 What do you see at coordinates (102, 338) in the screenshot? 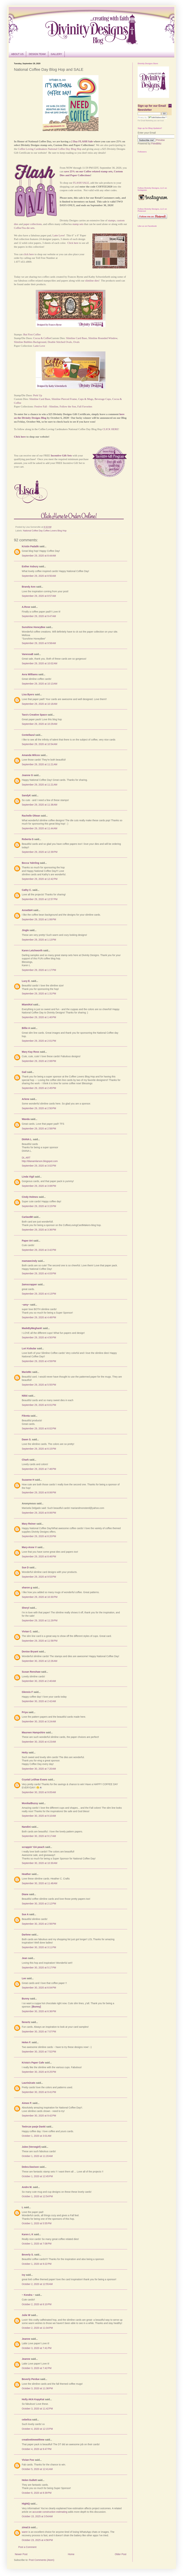
I see `Slimline Rounded Window` at bounding box center [102, 338].